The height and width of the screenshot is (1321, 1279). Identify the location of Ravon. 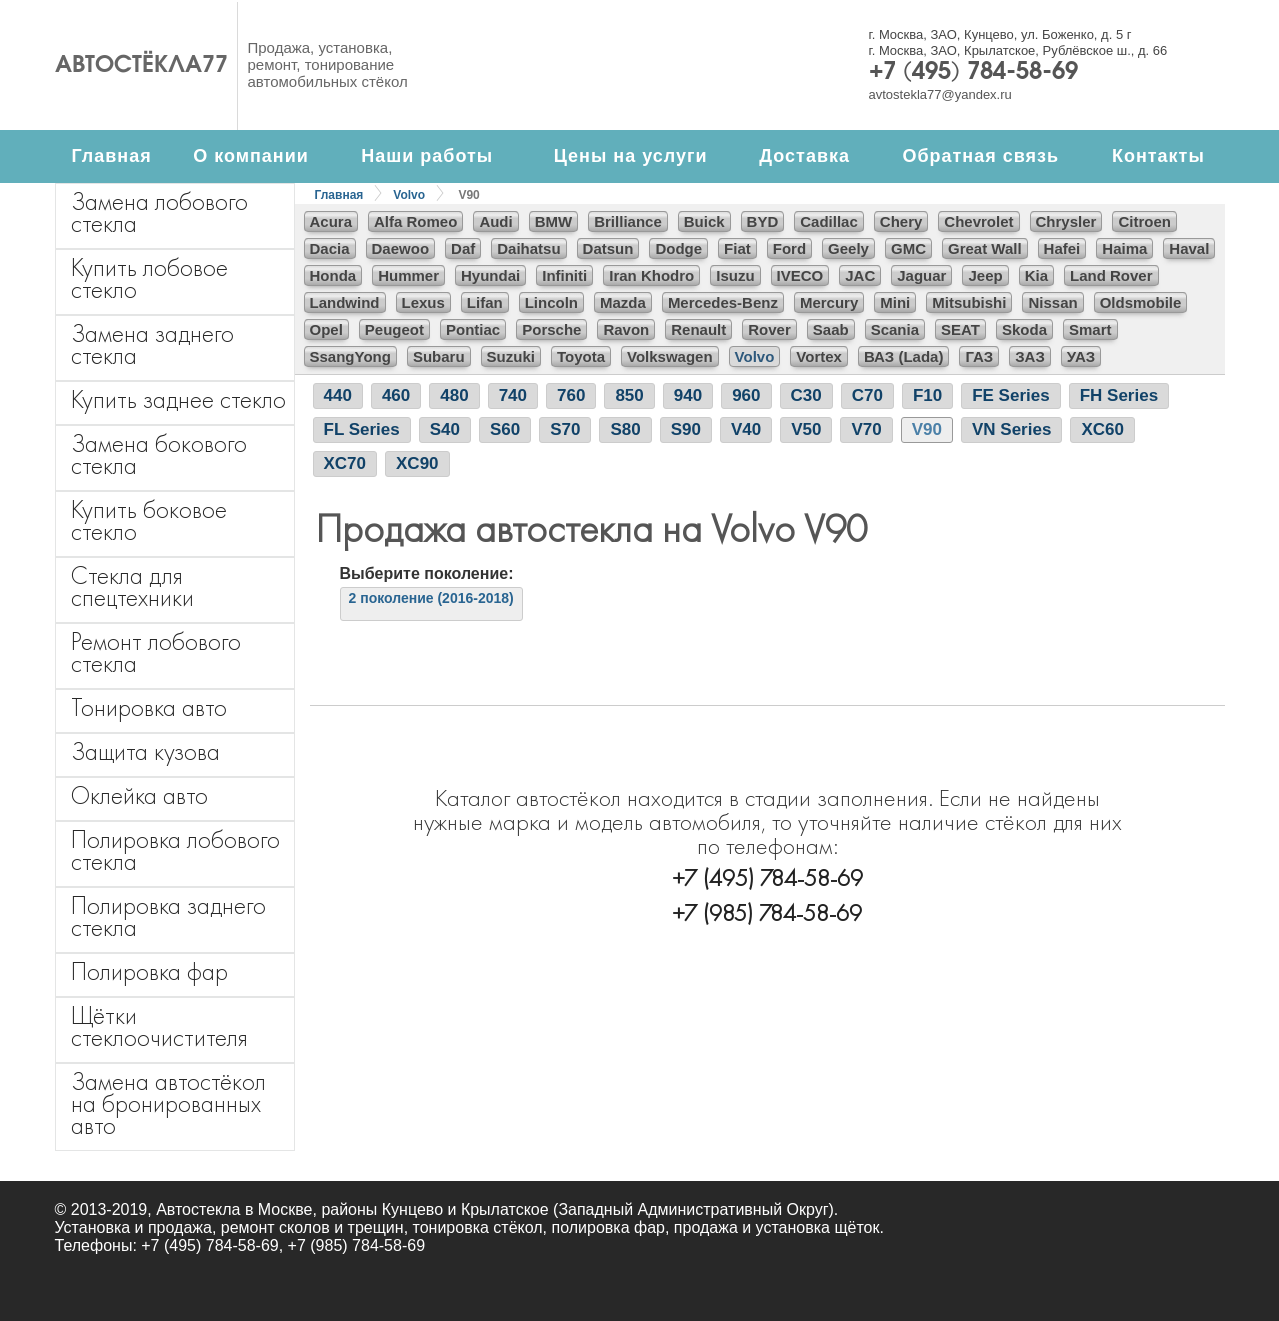
(626, 329).